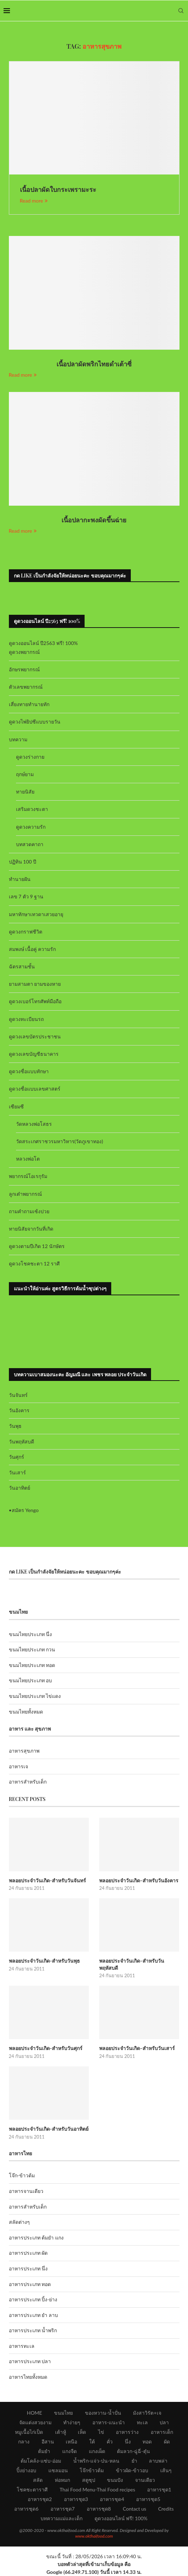  I want to click on ต้มลวก-ฉู่ฉี่-ตุ๋น, so click(133, 2451).